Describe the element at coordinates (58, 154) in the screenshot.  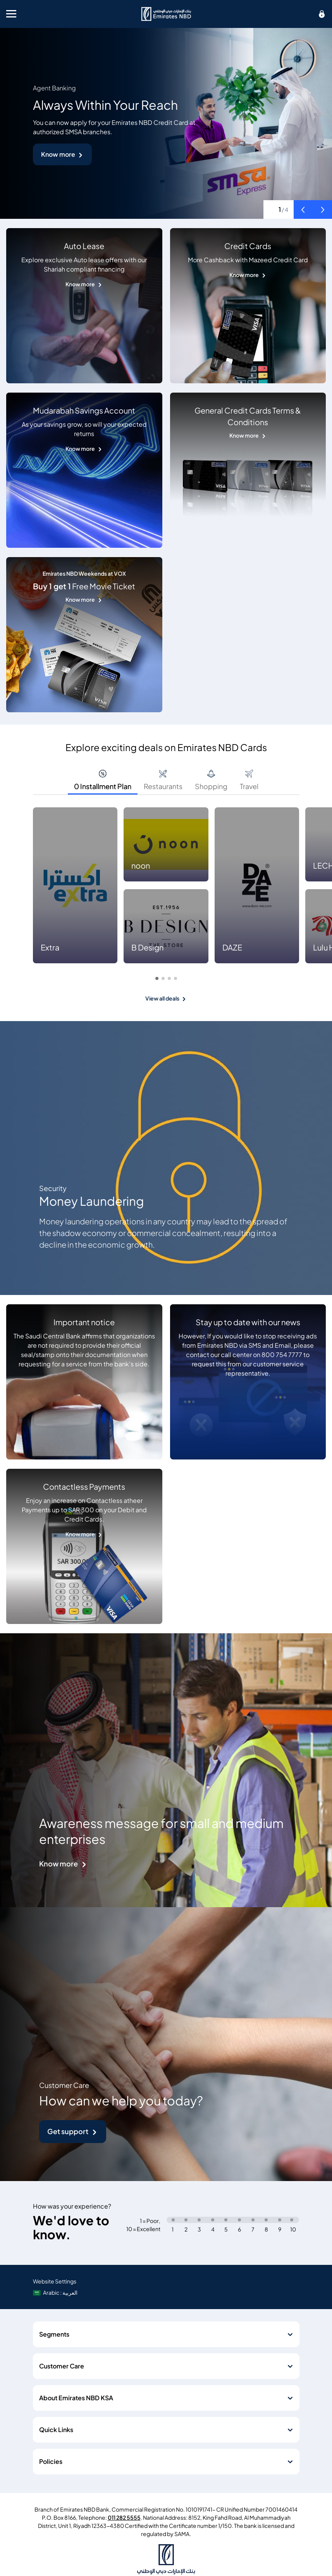
I see `Know more` at that location.